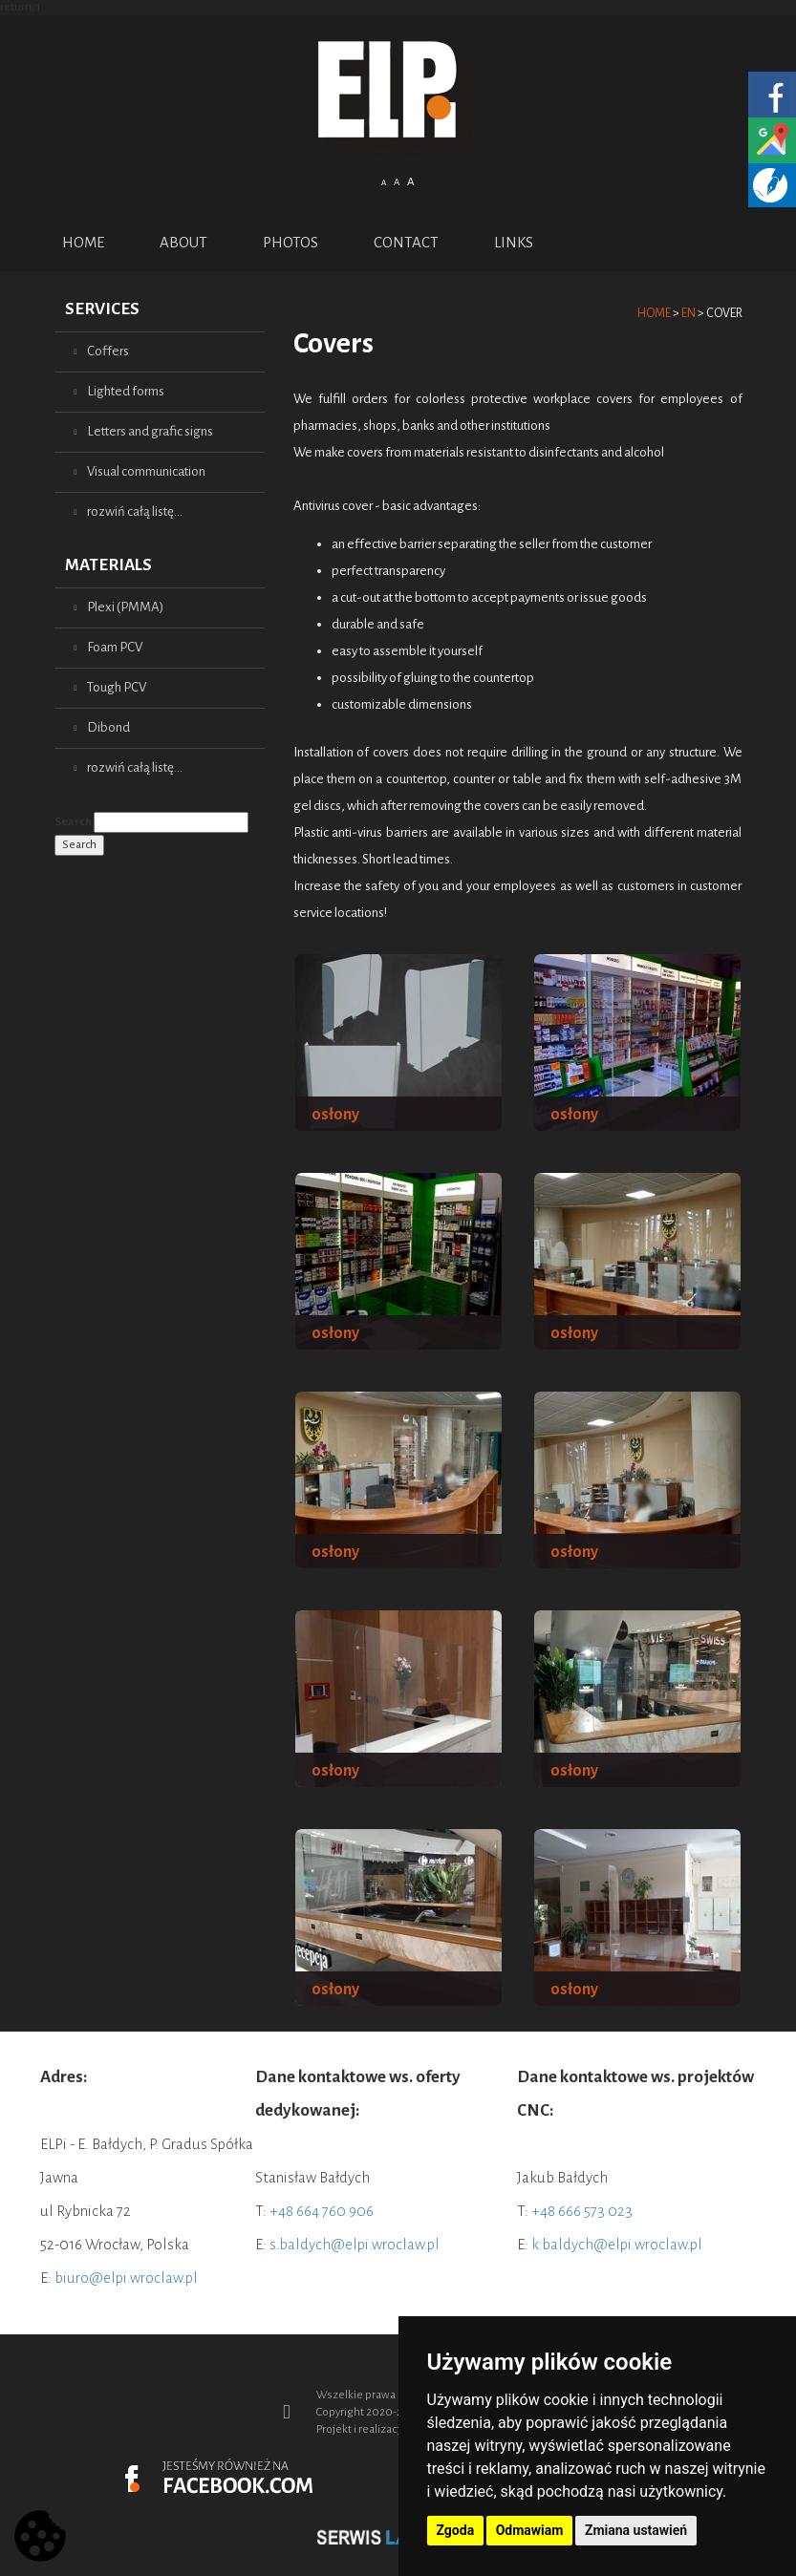 The width and height of the screenshot is (796, 2576). What do you see at coordinates (108, 351) in the screenshot?
I see `Coffers` at bounding box center [108, 351].